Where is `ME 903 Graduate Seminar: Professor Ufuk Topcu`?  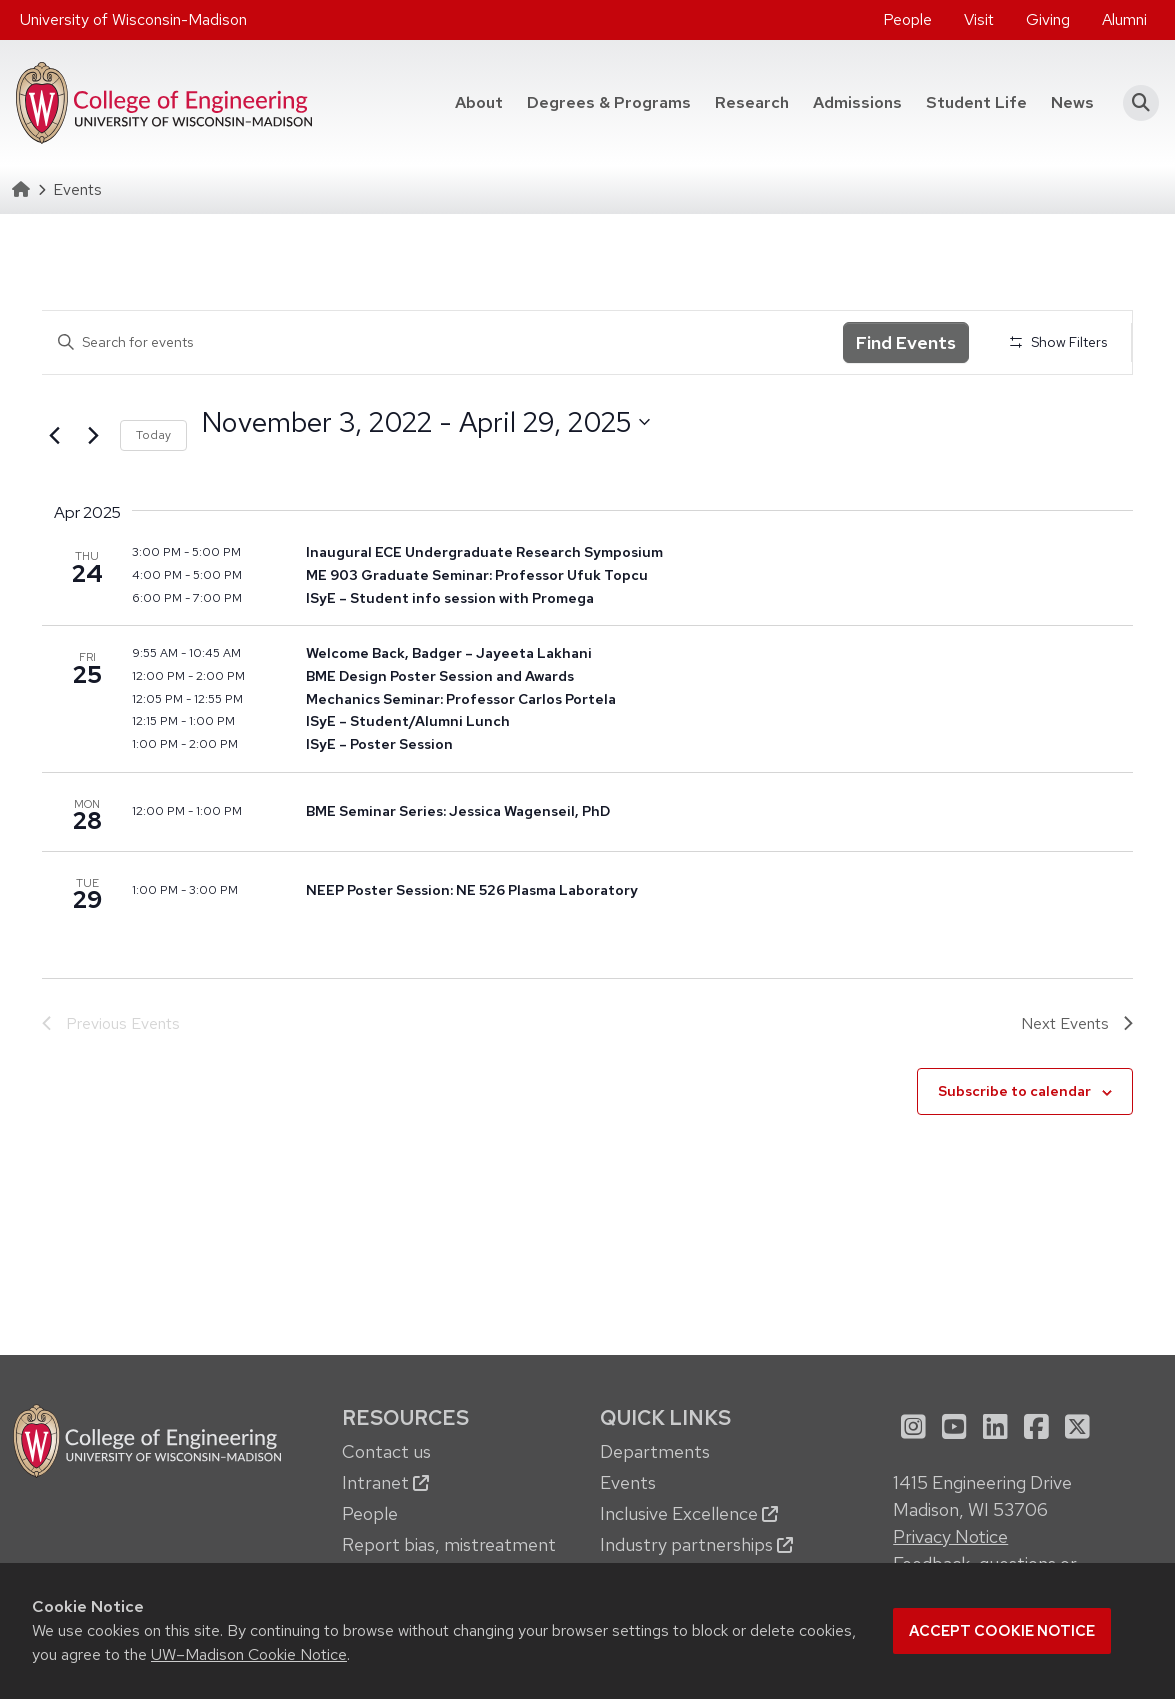
ME 903 Graduate Seminar: Professor Ufuk Topcu is located at coordinates (477, 575).